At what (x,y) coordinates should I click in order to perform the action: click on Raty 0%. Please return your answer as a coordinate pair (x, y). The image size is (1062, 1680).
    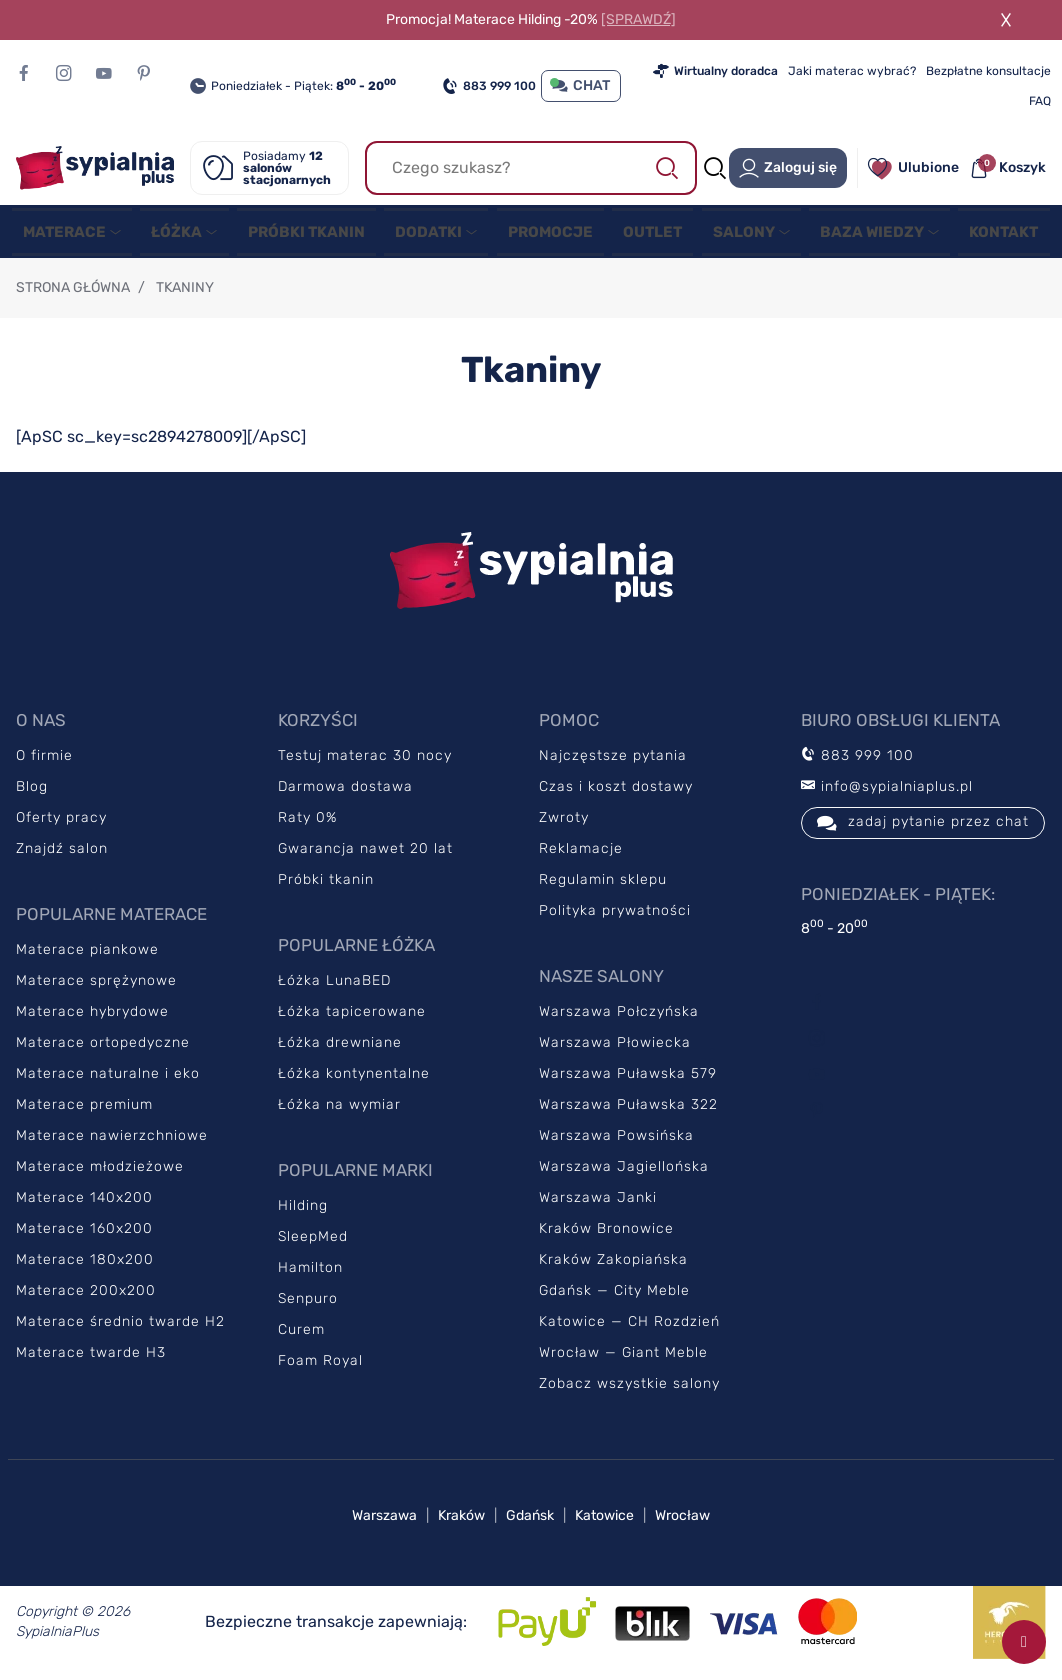
    Looking at the image, I should click on (307, 823).